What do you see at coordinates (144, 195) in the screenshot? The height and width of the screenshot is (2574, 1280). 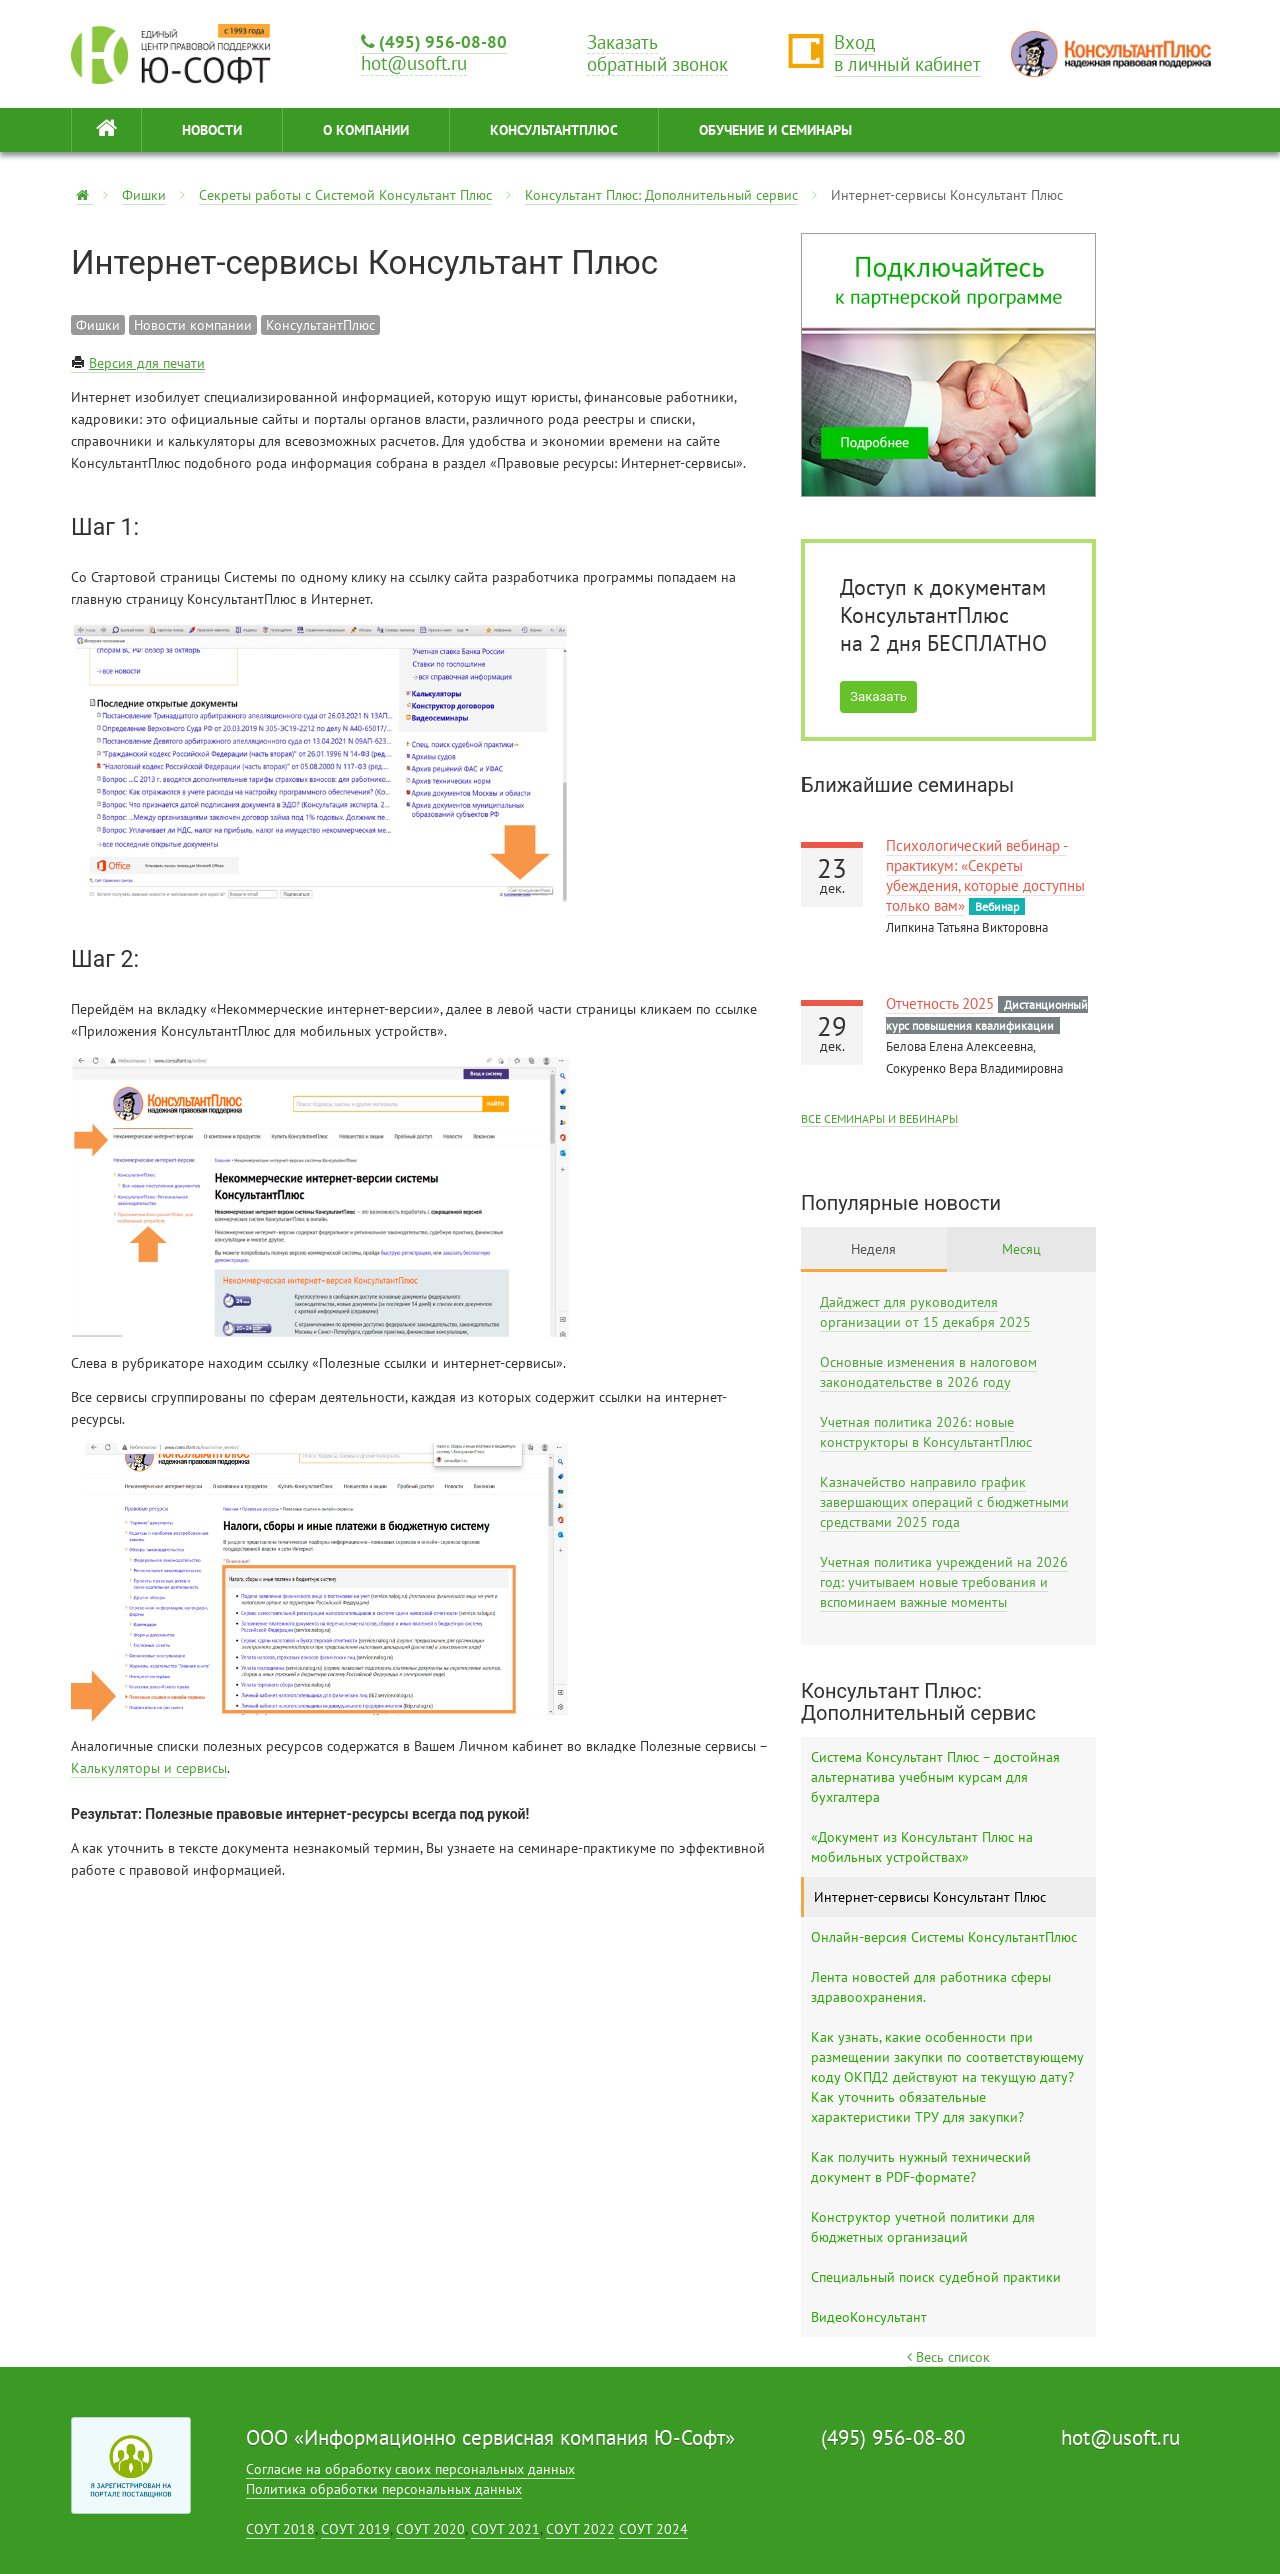 I see `Фишки` at bounding box center [144, 195].